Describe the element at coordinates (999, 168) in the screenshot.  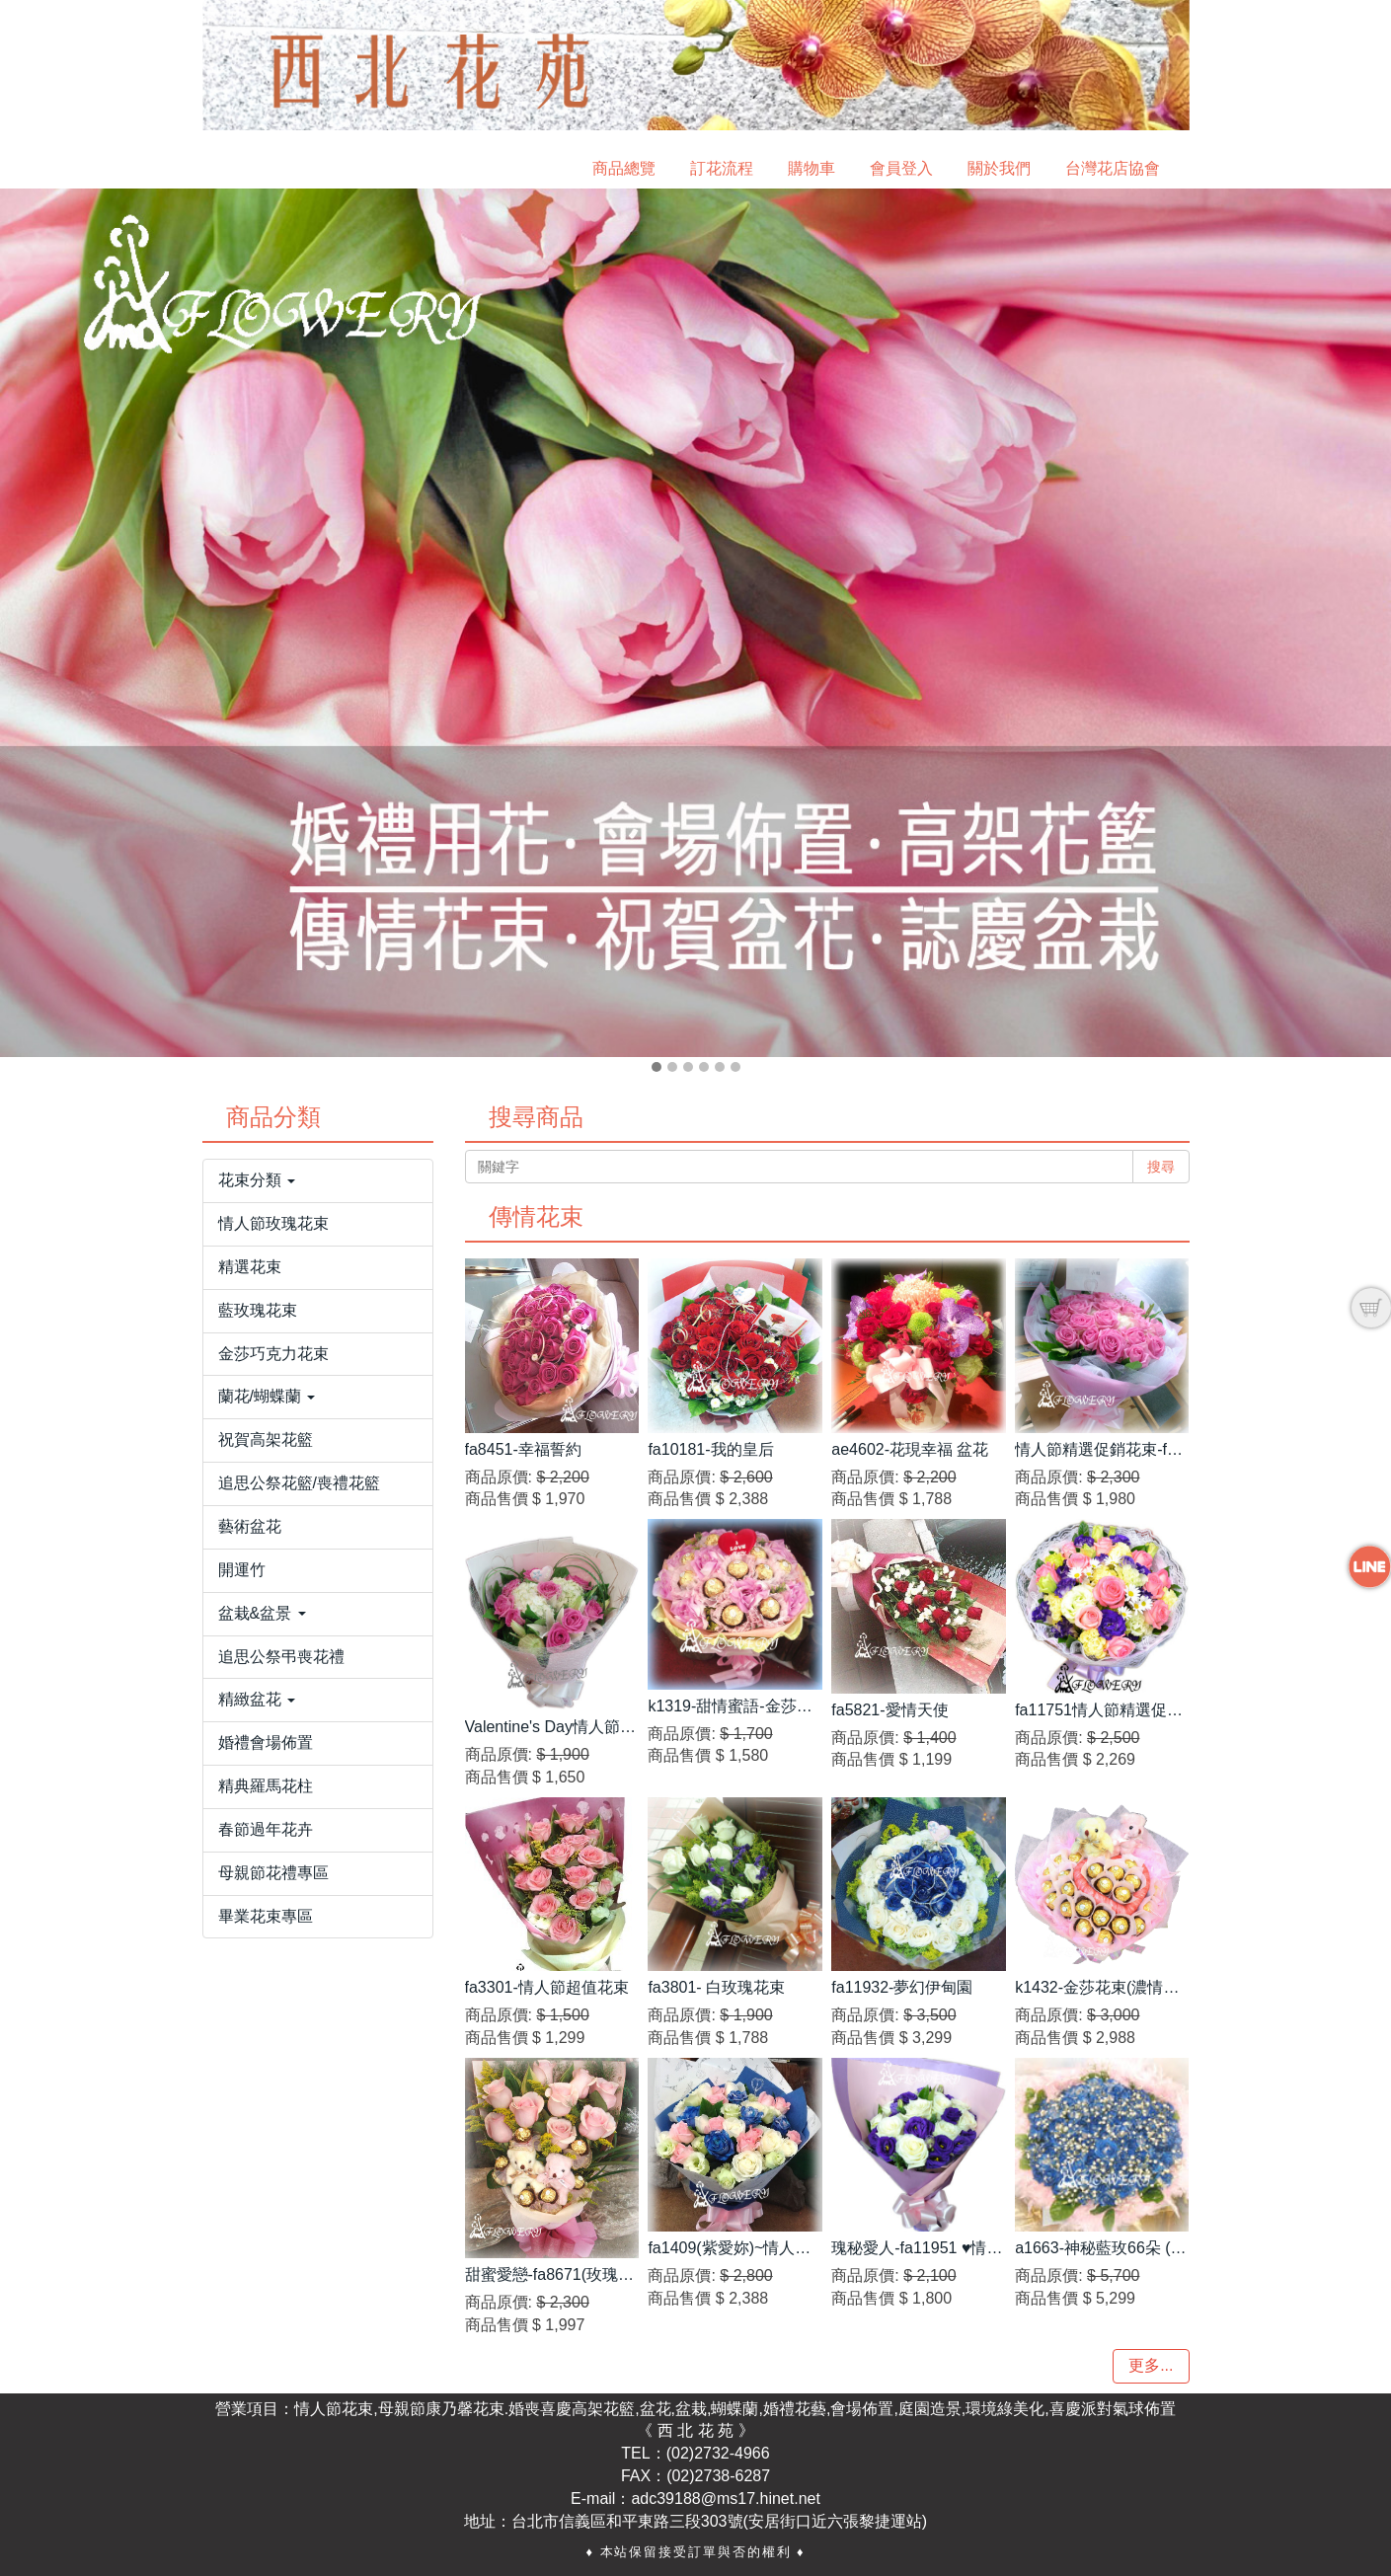
I see `關於我們` at that location.